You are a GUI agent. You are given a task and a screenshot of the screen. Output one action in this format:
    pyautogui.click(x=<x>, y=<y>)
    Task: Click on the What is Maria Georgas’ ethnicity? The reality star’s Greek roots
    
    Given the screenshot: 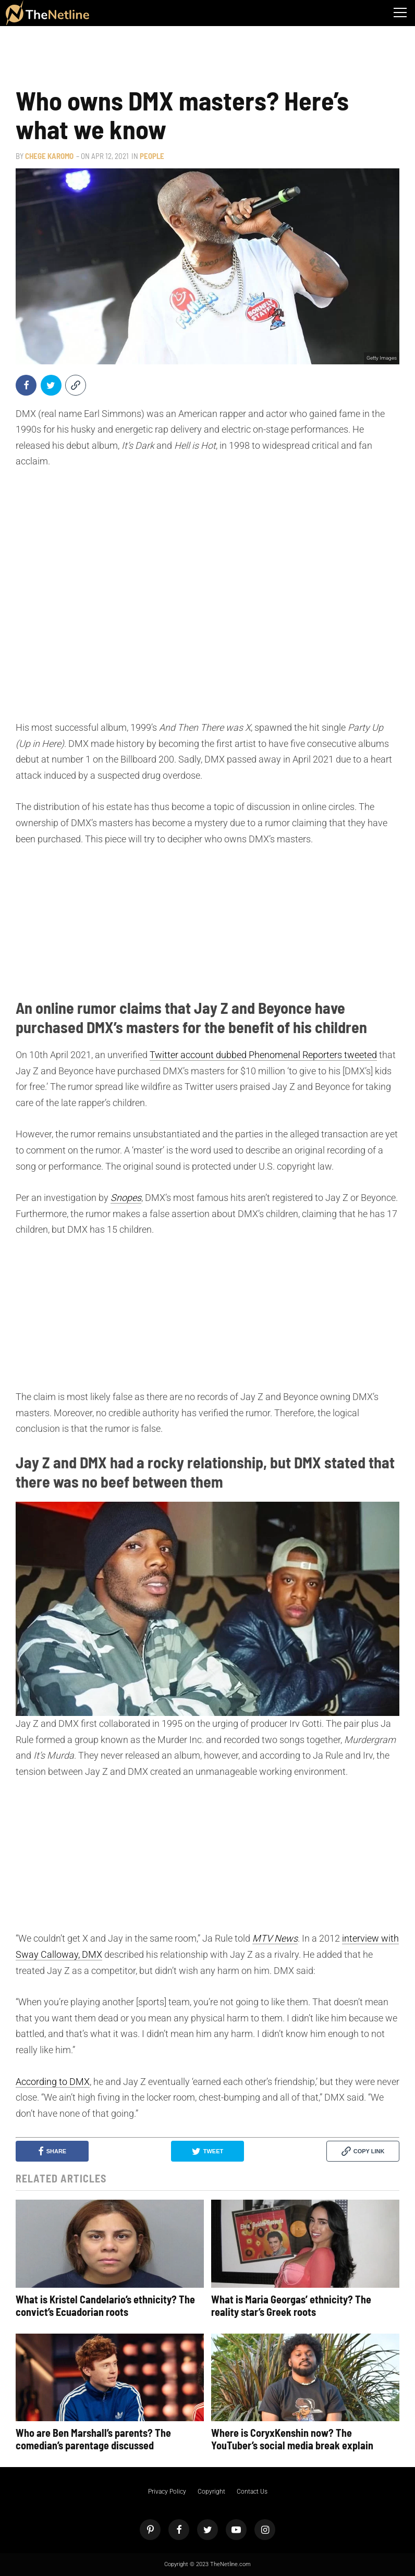 What is the action you would take?
    pyautogui.click(x=291, y=2305)
    